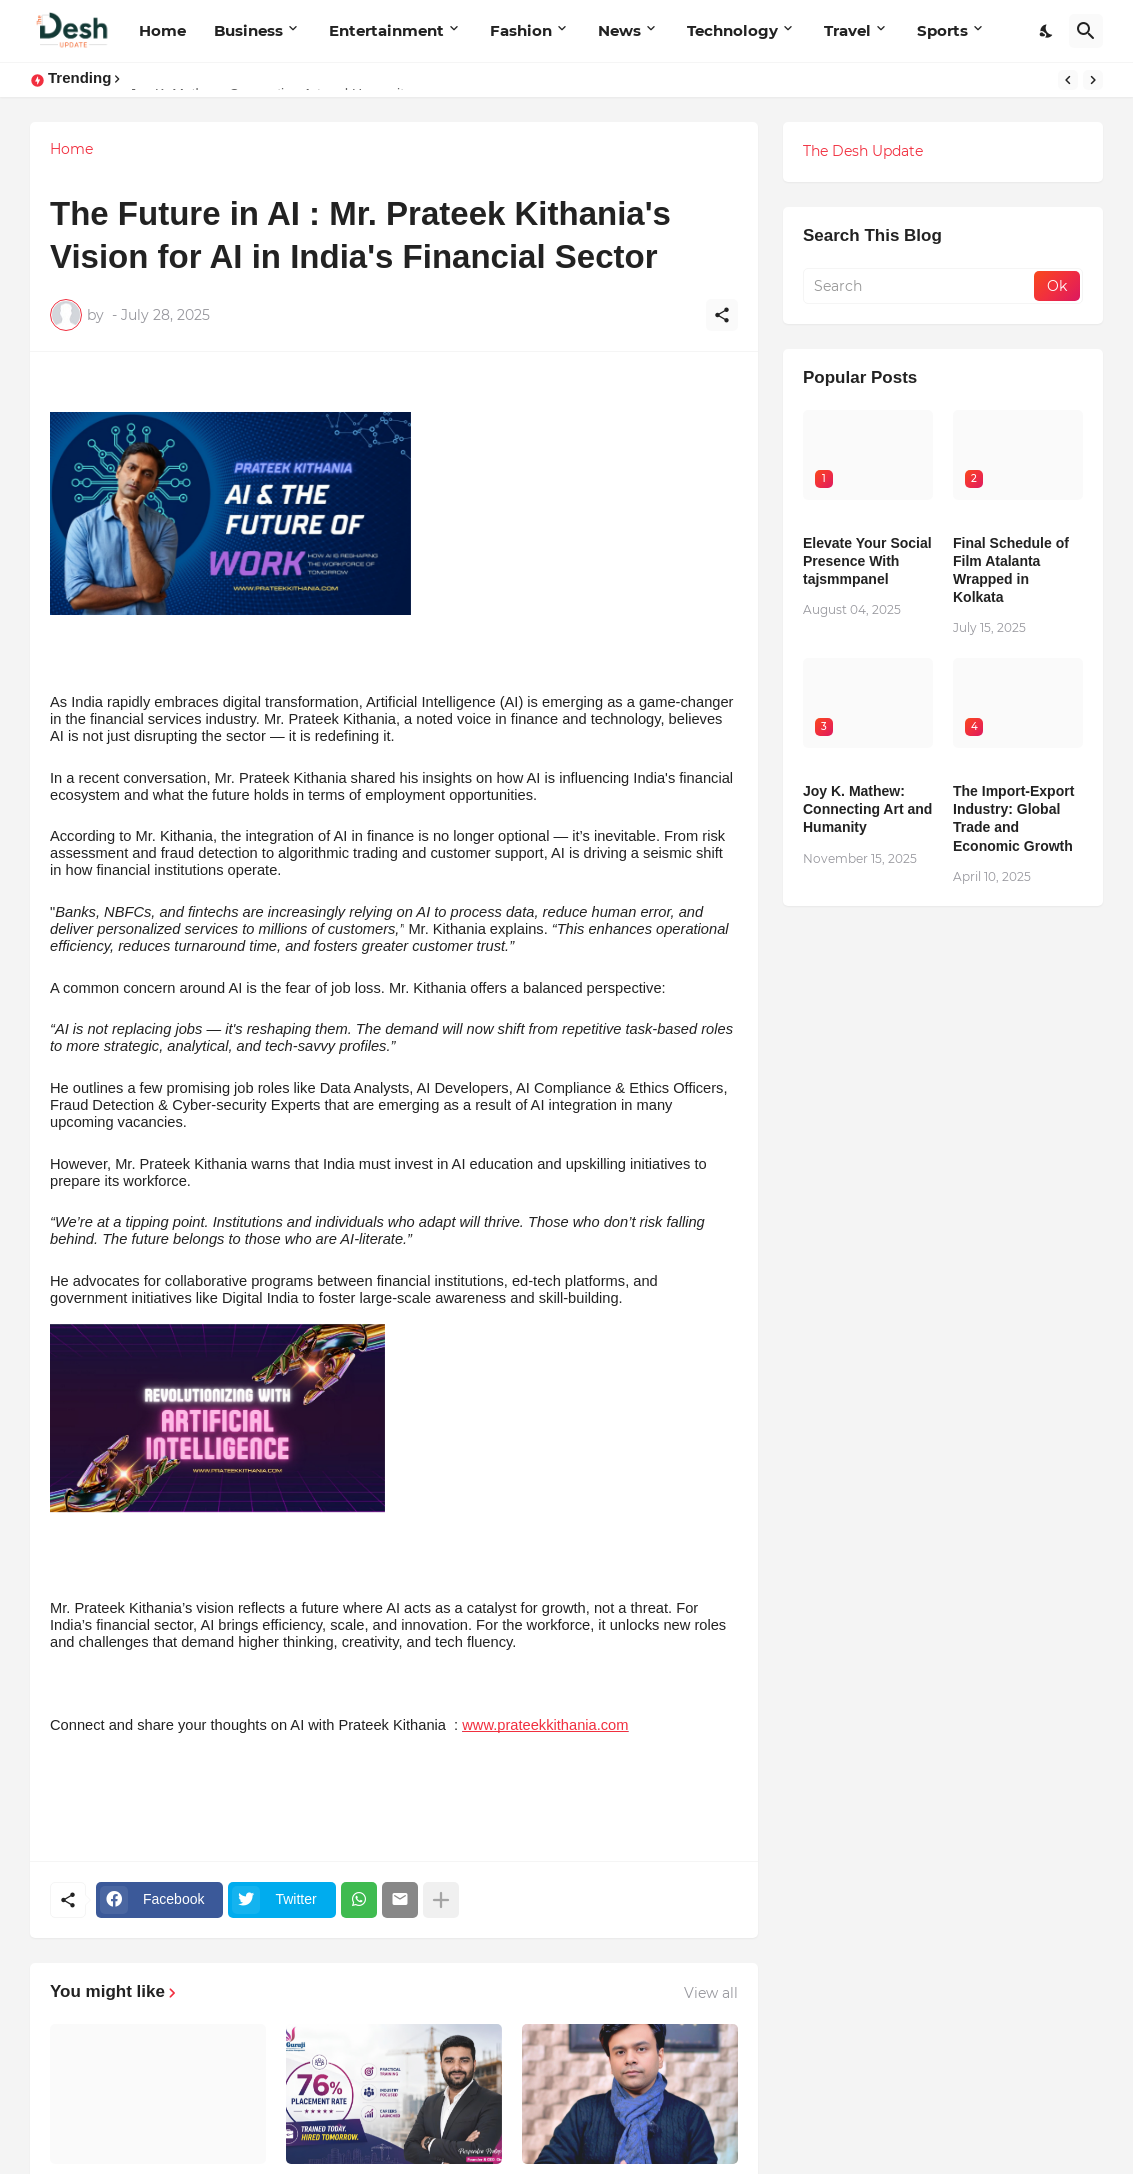 The height and width of the screenshot is (2174, 1133). Describe the element at coordinates (711, 1993) in the screenshot. I see `View all` at that location.